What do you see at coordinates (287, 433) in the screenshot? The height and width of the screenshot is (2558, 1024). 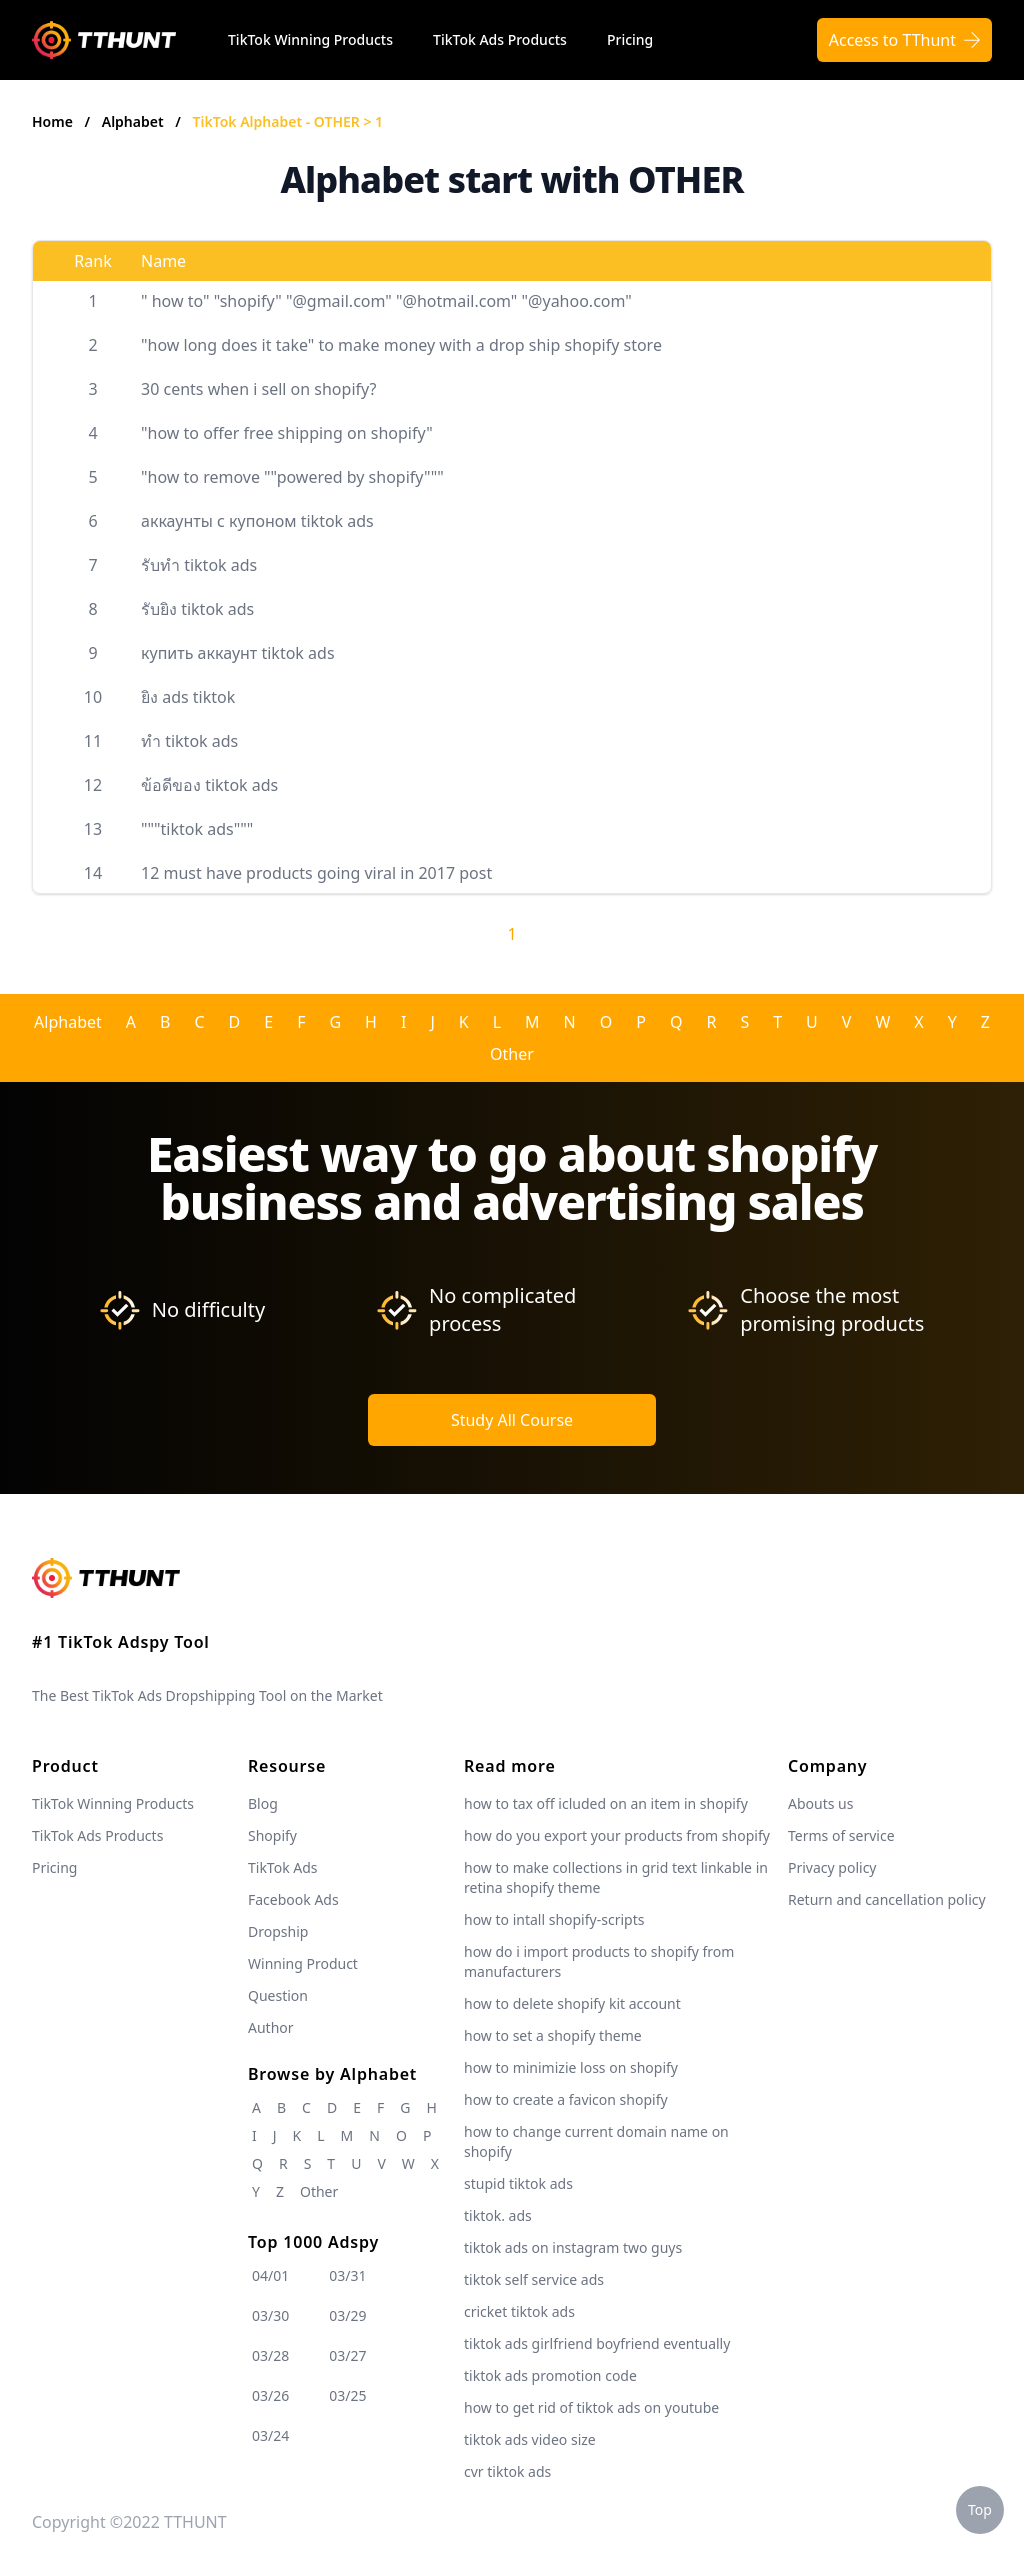 I see `"how to offer free shipping on shopify"` at bounding box center [287, 433].